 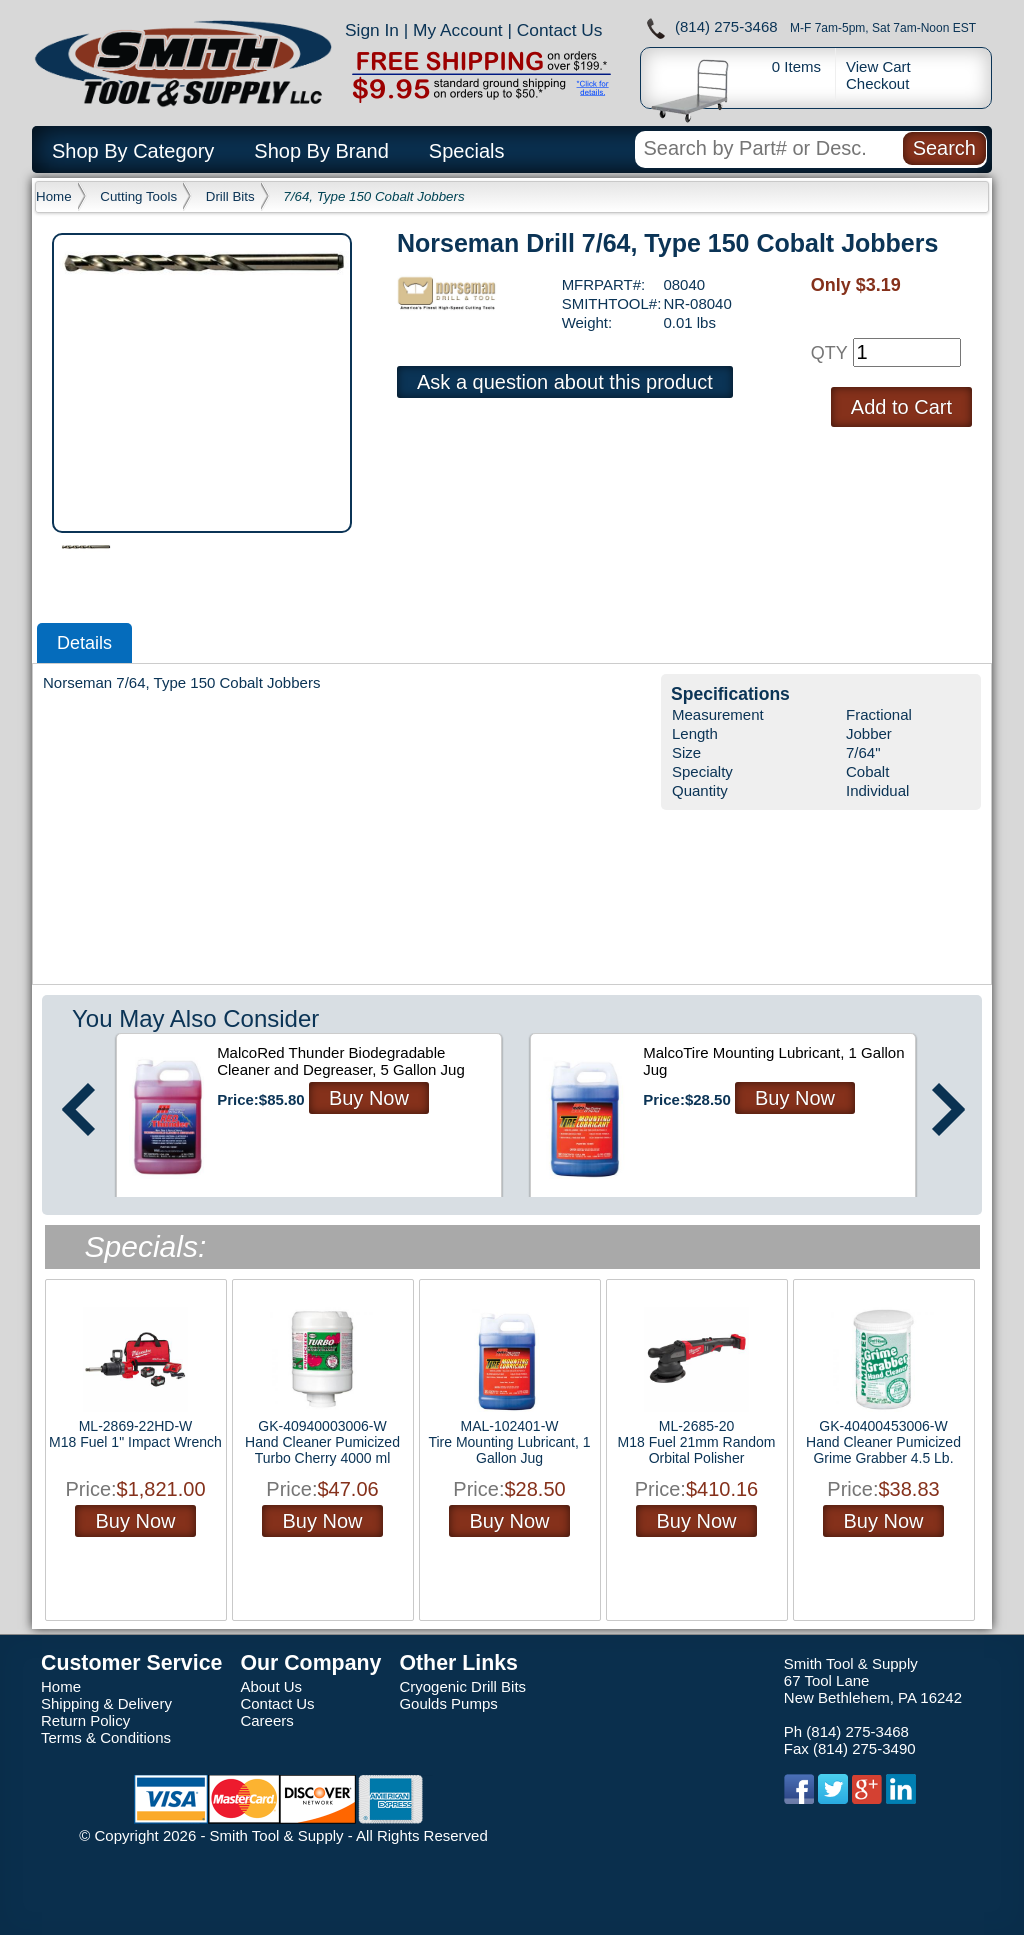 What do you see at coordinates (467, 151) in the screenshot?
I see `Specials` at bounding box center [467, 151].